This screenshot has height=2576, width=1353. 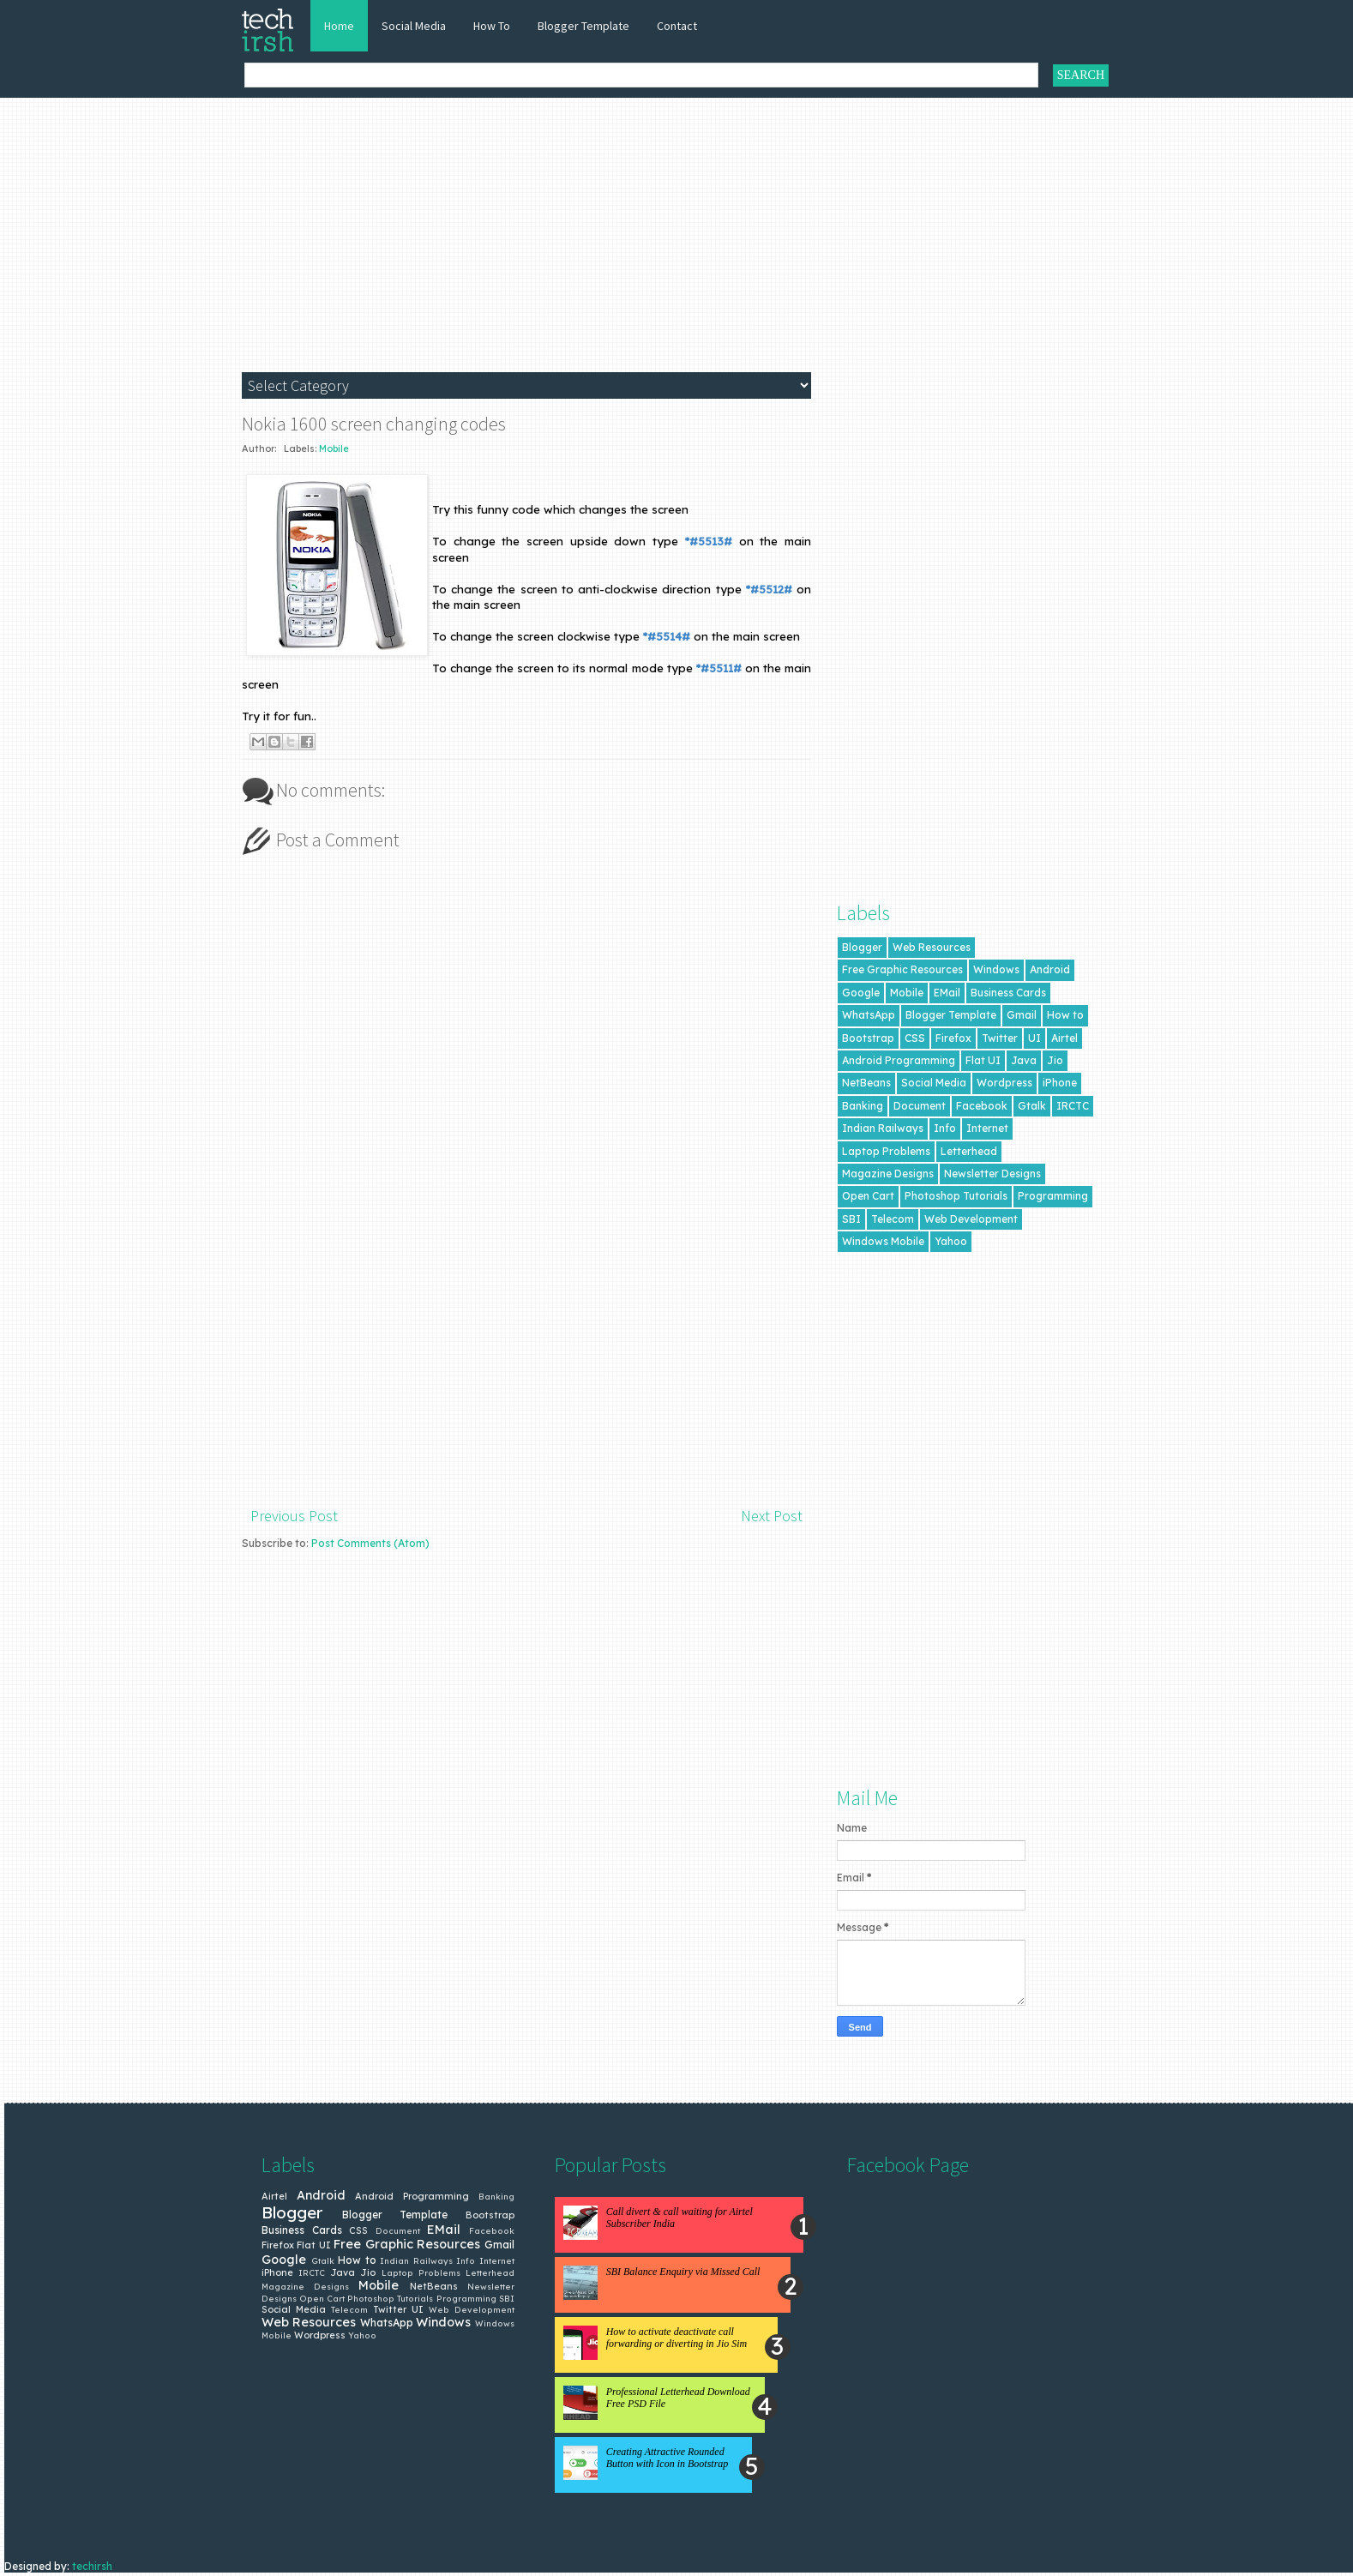 I want to click on Next Post, so click(x=772, y=1516).